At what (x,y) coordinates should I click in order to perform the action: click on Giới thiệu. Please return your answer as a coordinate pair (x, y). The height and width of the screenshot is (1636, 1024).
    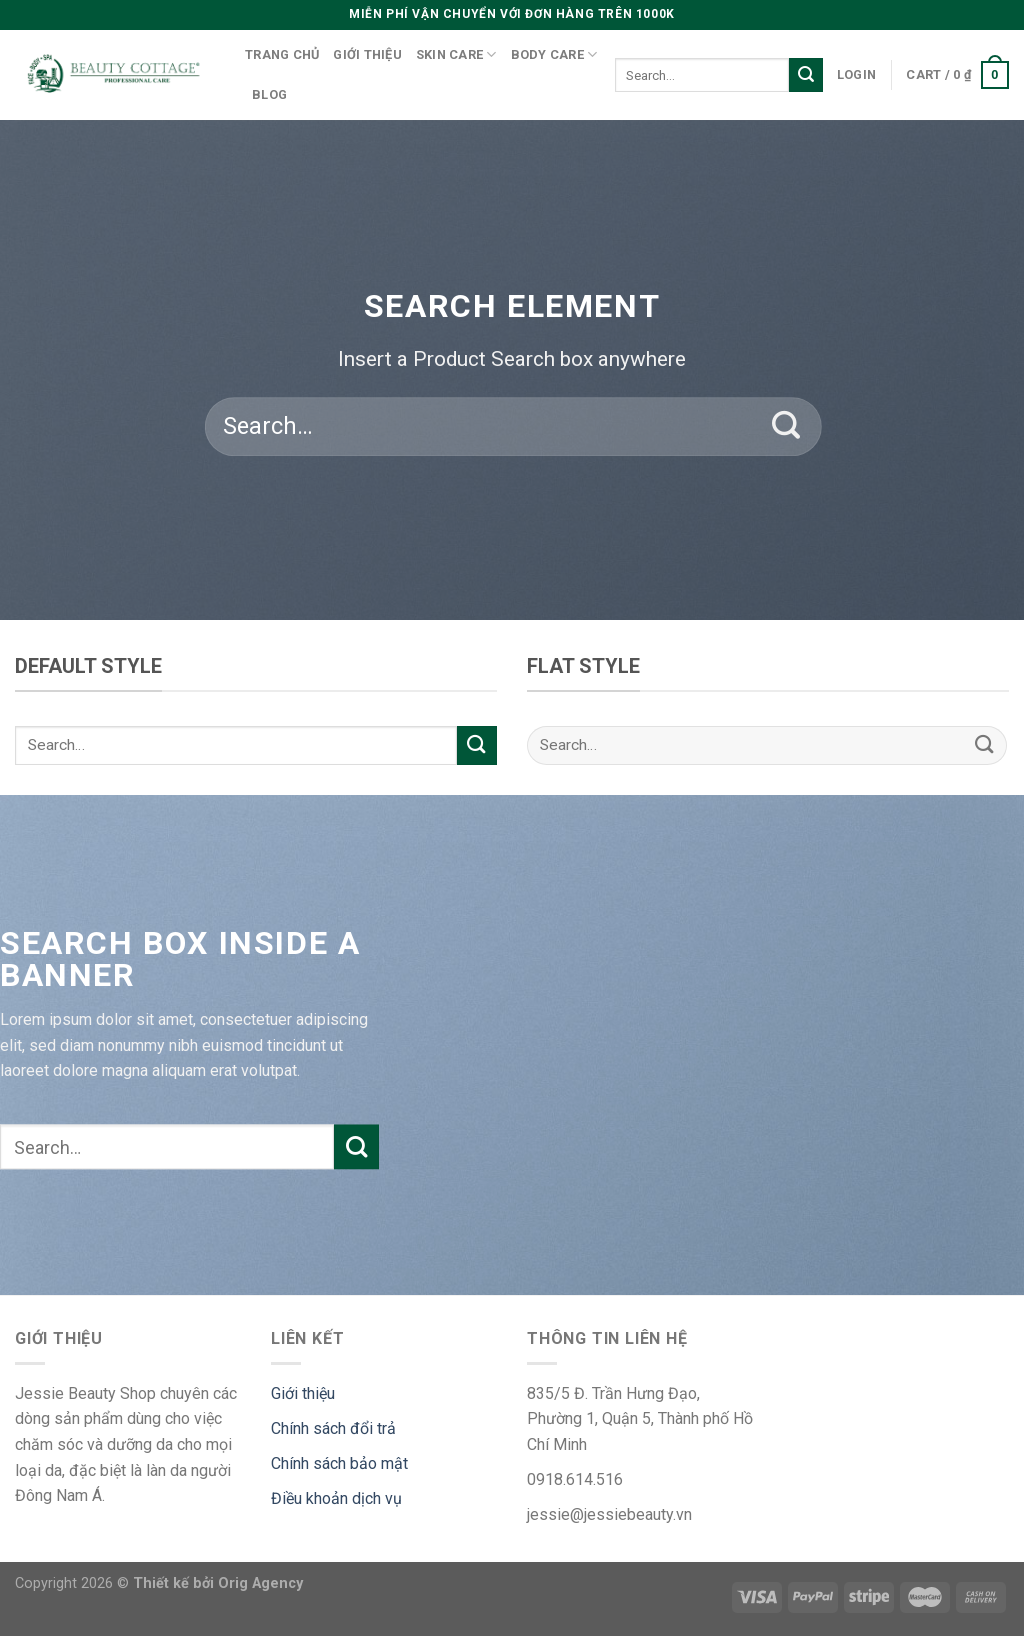
    Looking at the image, I should click on (367, 54).